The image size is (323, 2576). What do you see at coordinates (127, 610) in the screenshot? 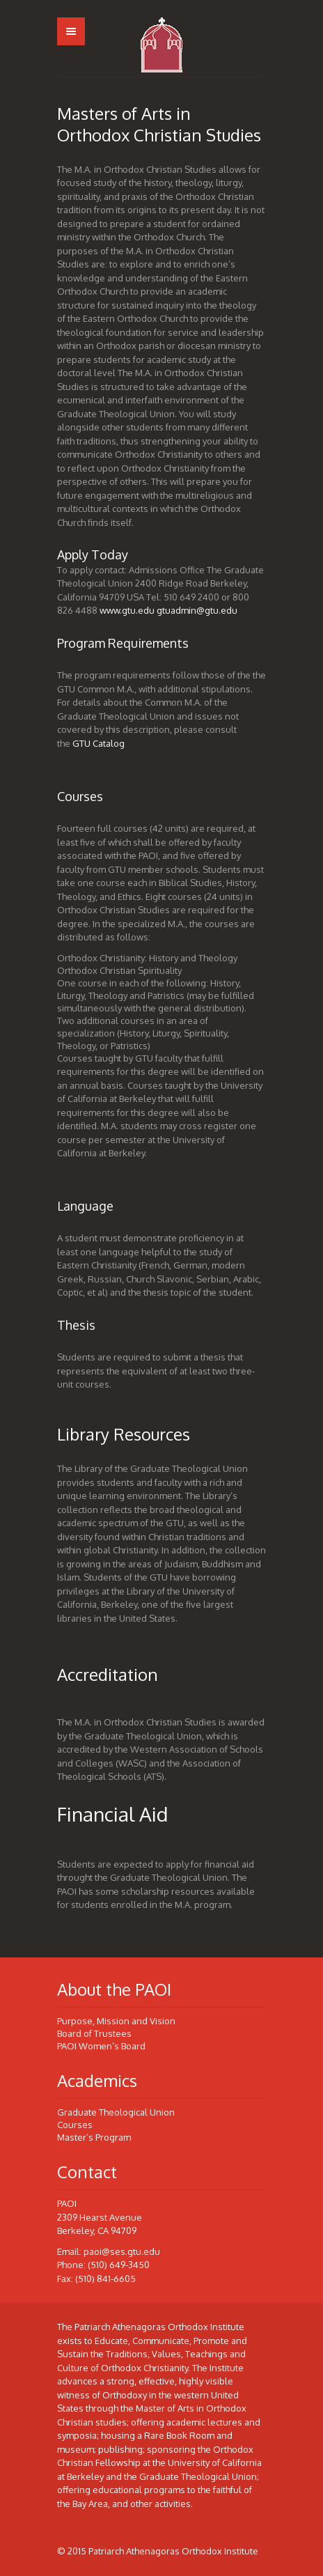
I see `www.gtu.edu` at bounding box center [127, 610].